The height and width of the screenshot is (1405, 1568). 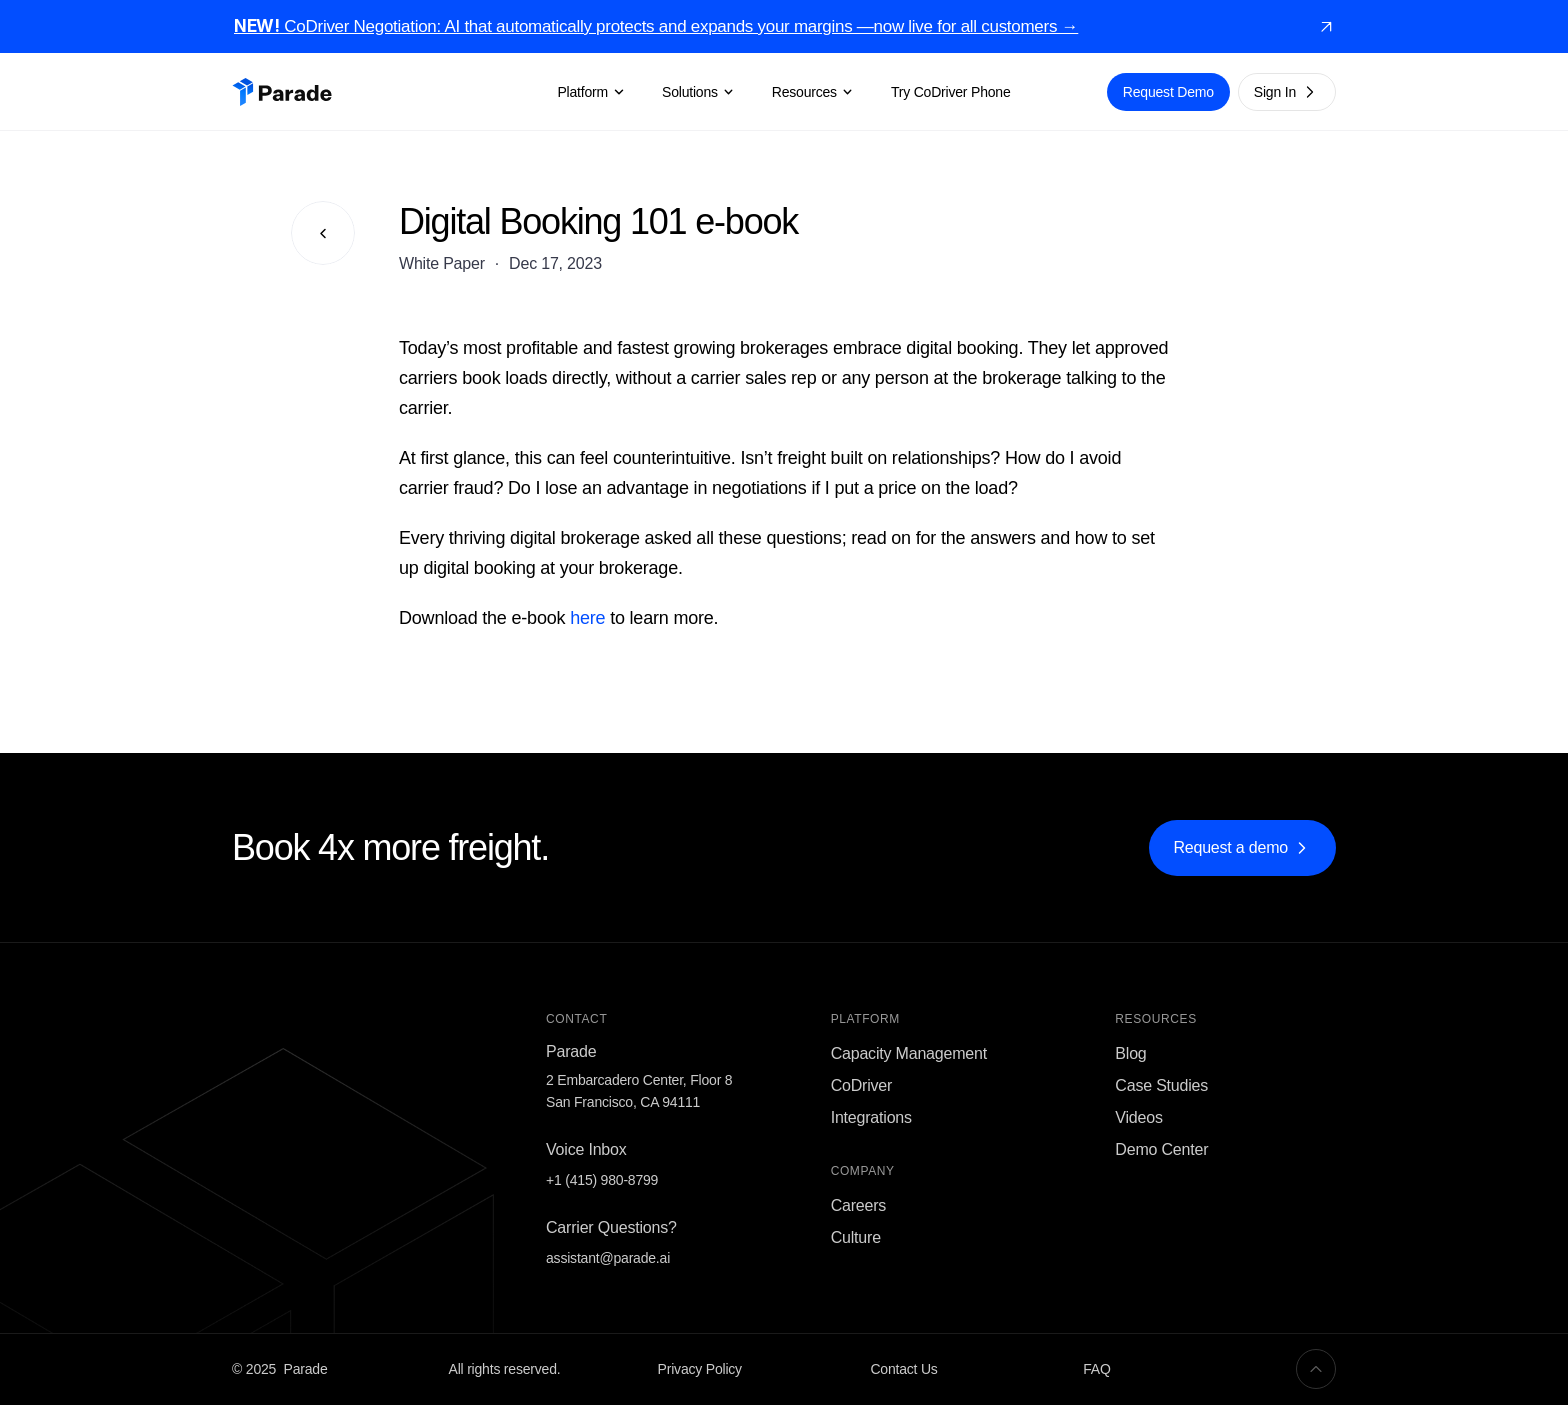 What do you see at coordinates (1161, 1085) in the screenshot?
I see `Case Studies` at bounding box center [1161, 1085].